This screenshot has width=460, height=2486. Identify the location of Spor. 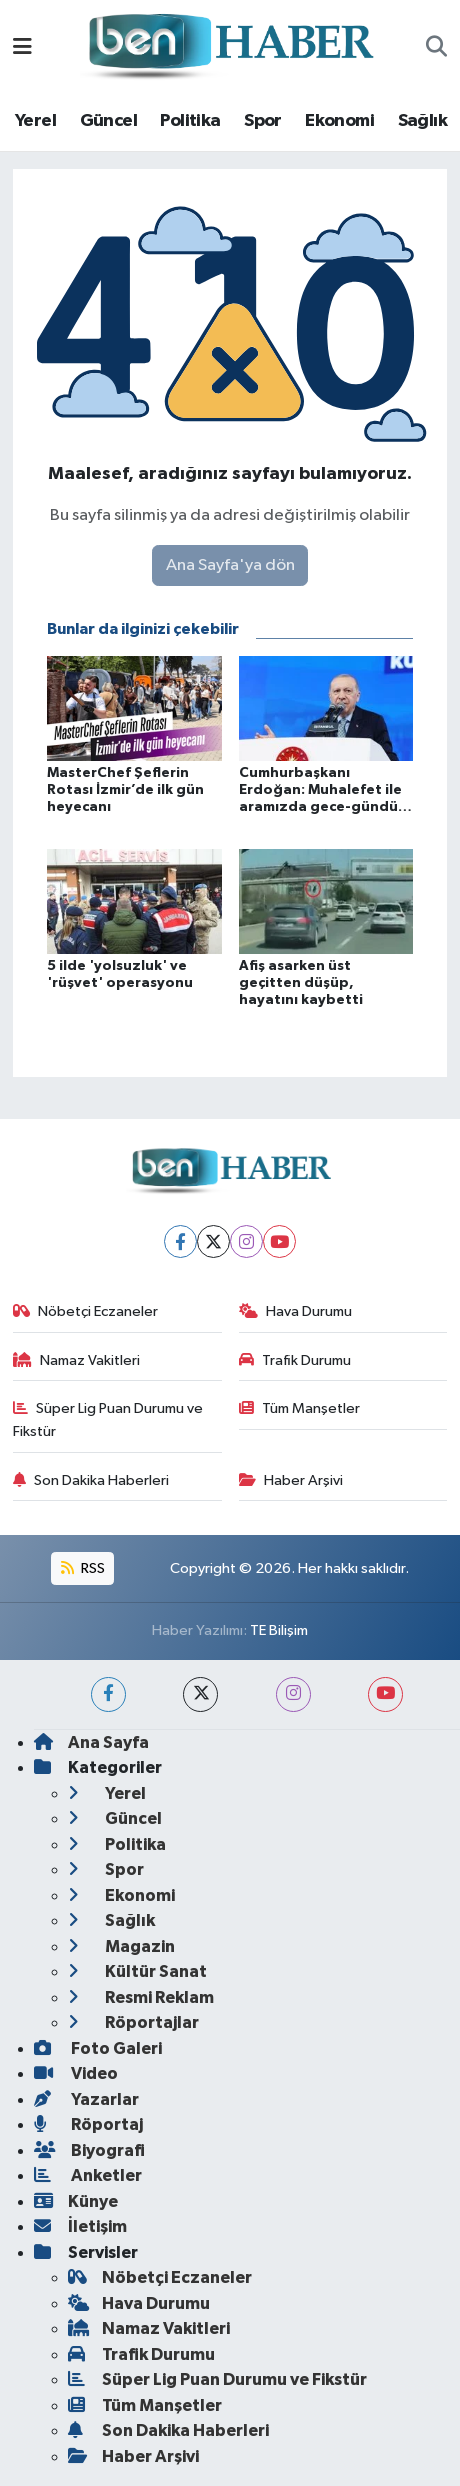
(263, 121).